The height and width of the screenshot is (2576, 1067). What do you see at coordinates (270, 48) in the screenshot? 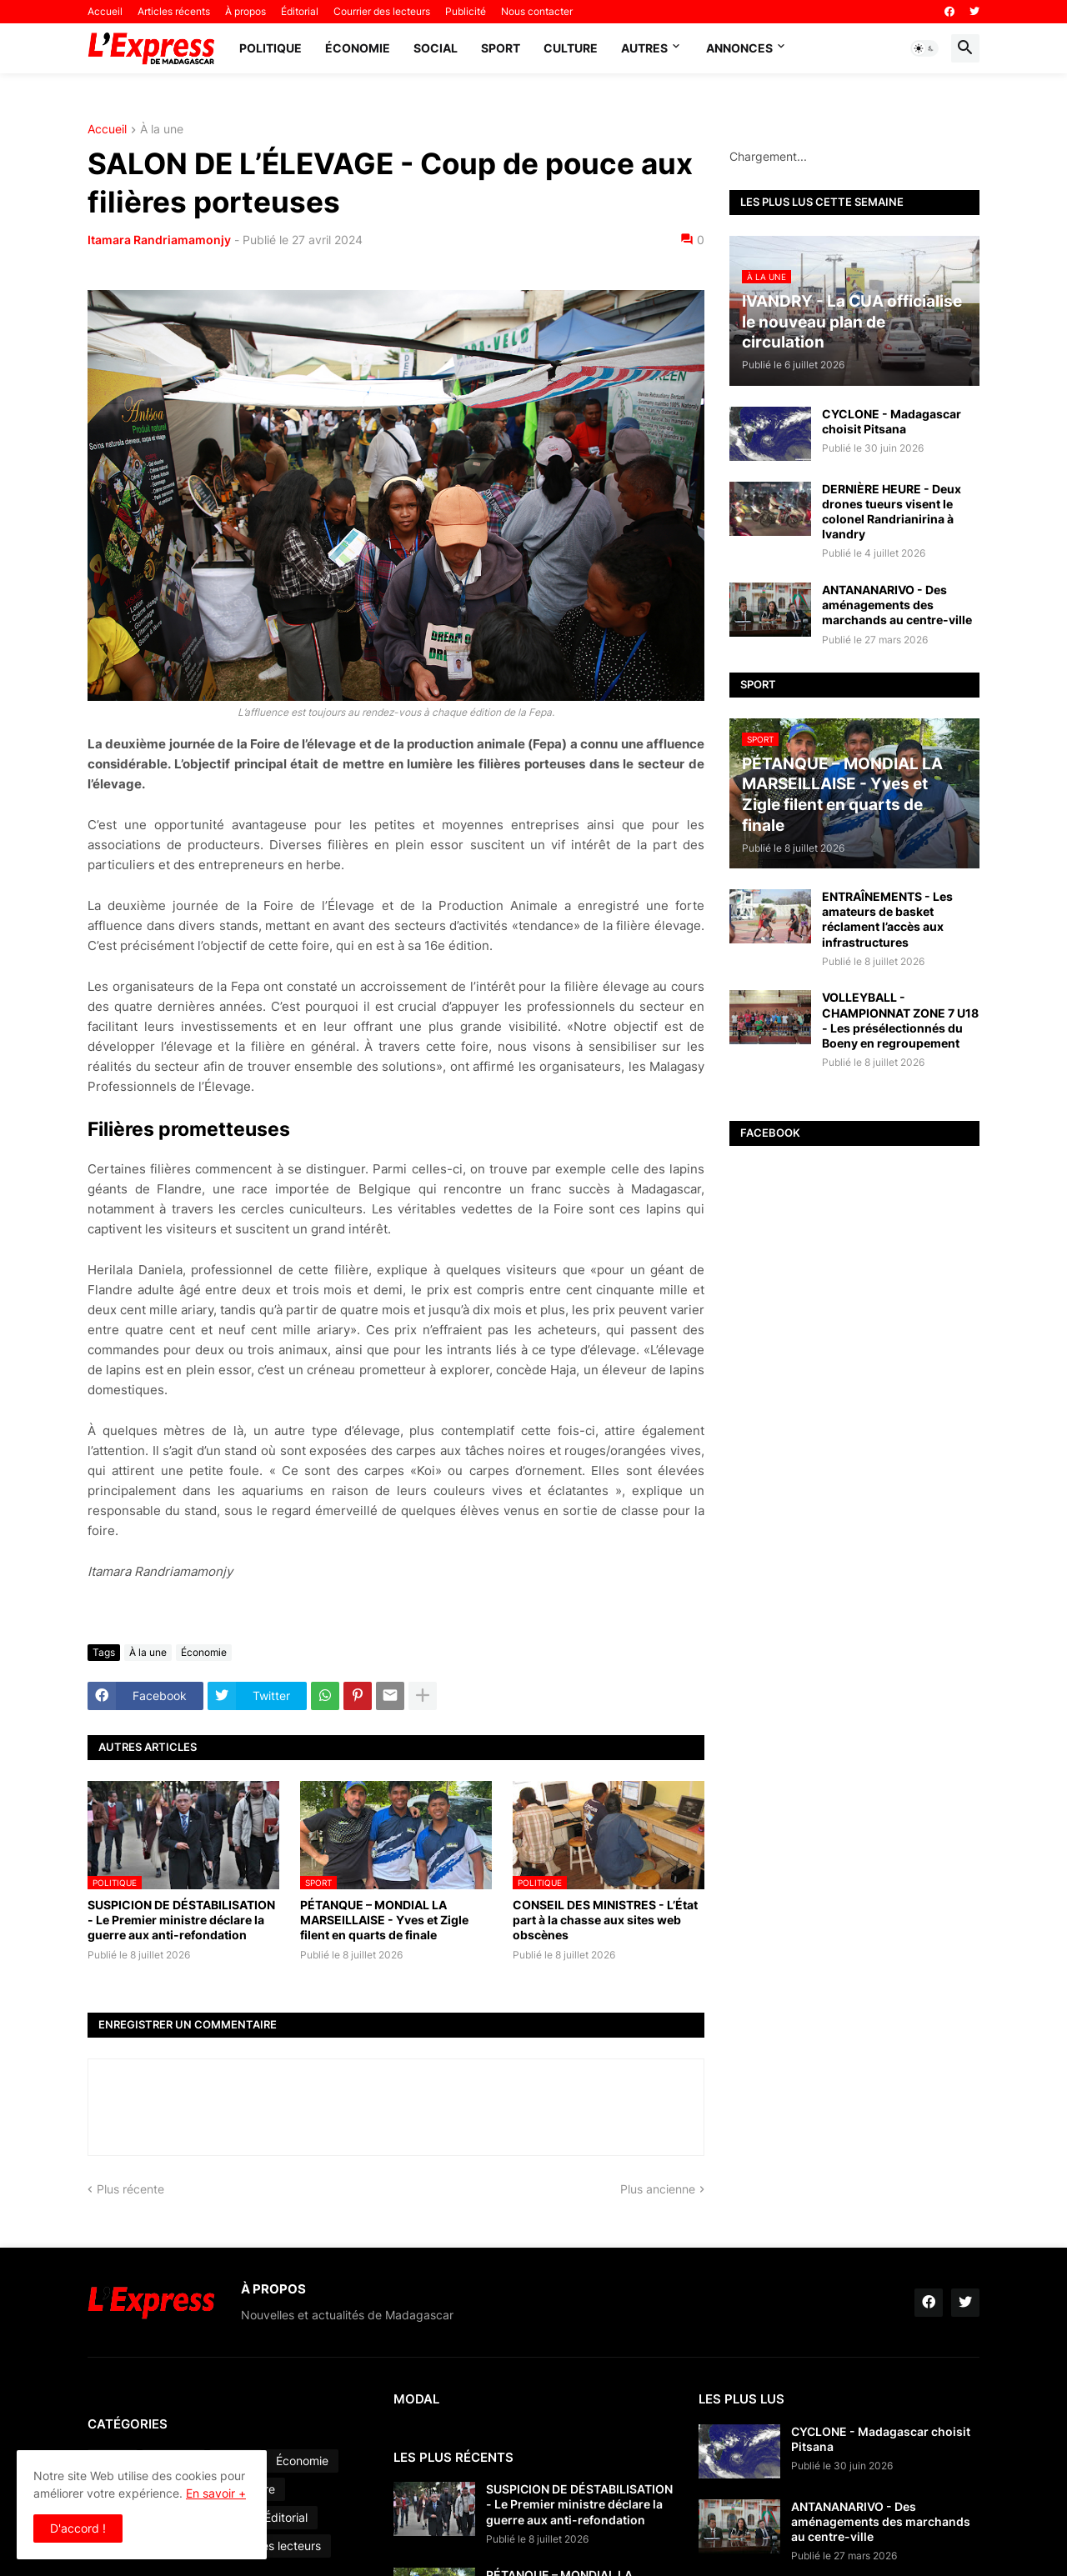
I see `Politique` at bounding box center [270, 48].